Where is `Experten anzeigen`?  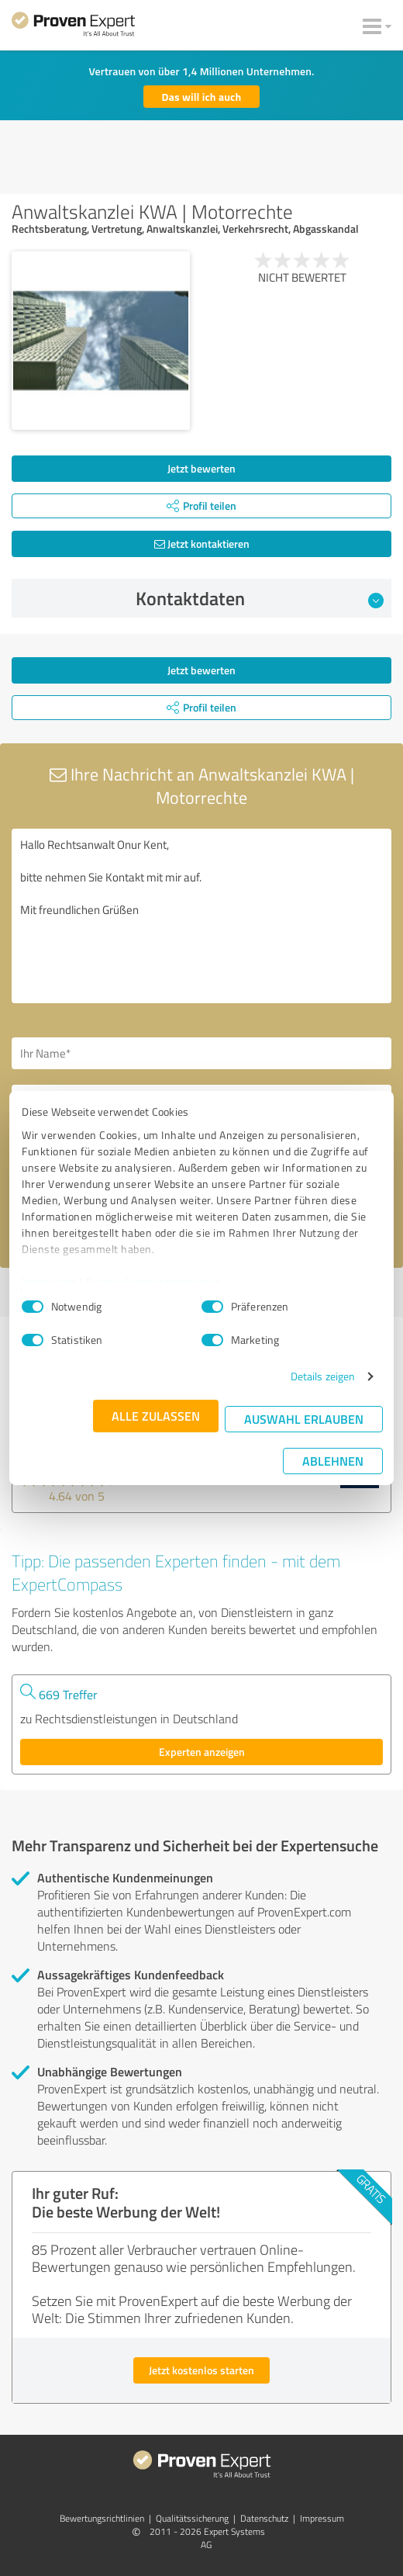
Experten anzeigen is located at coordinates (202, 1751).